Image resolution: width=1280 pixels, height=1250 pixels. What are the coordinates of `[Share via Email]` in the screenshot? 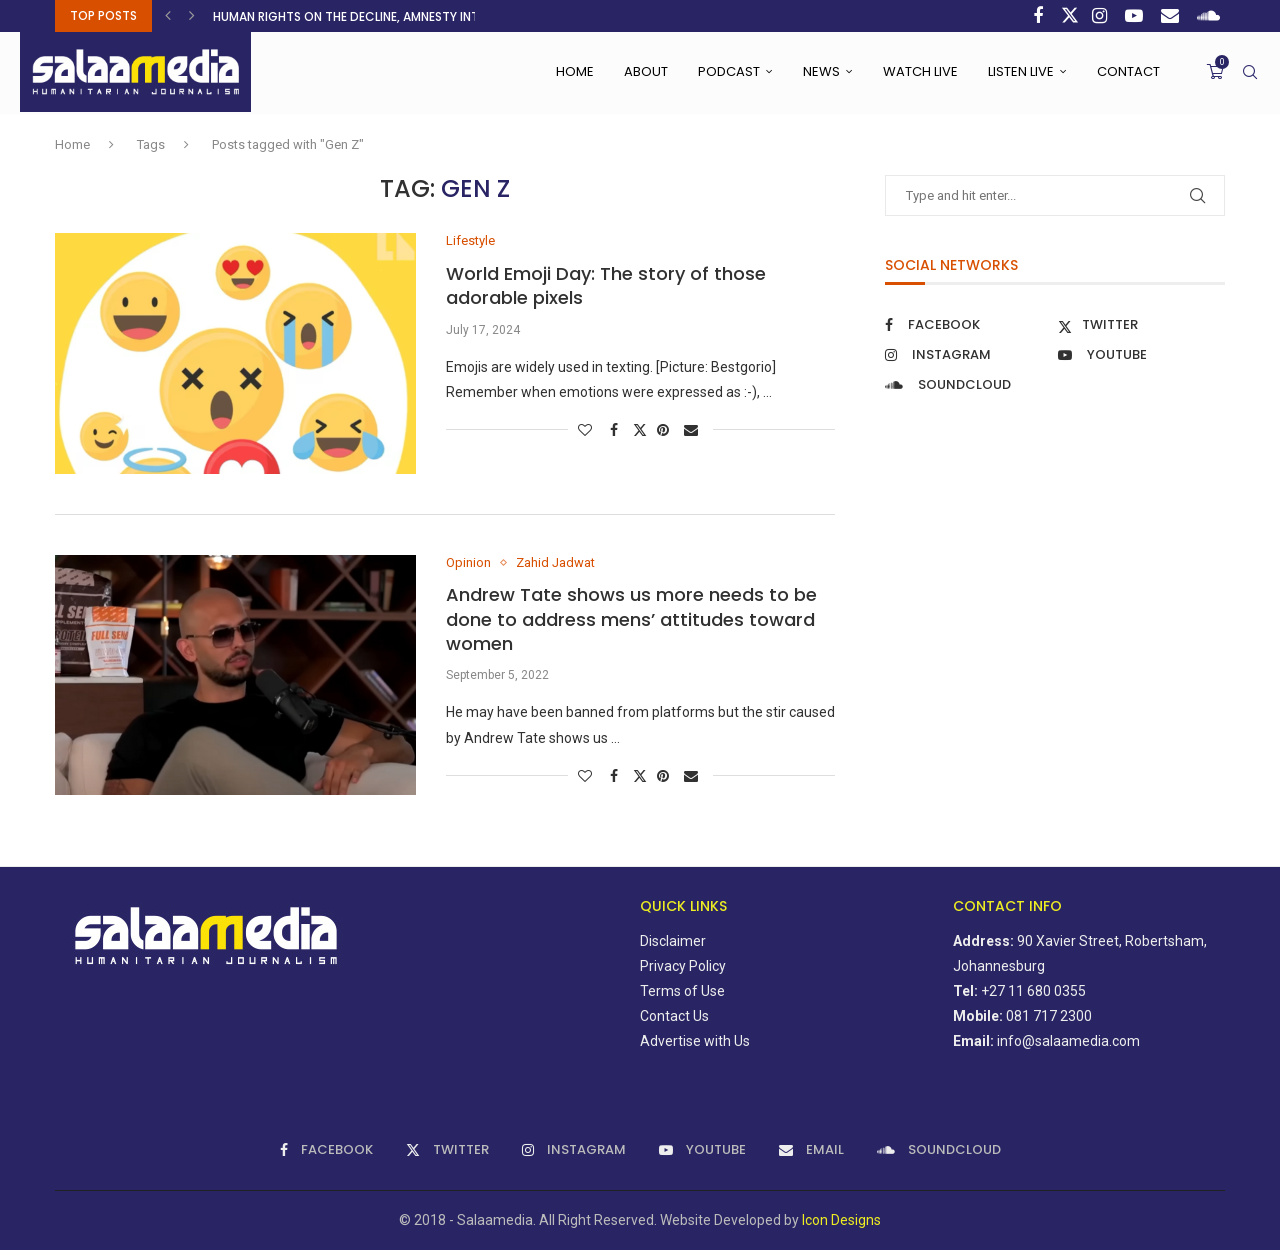 It's located at (693, 430).